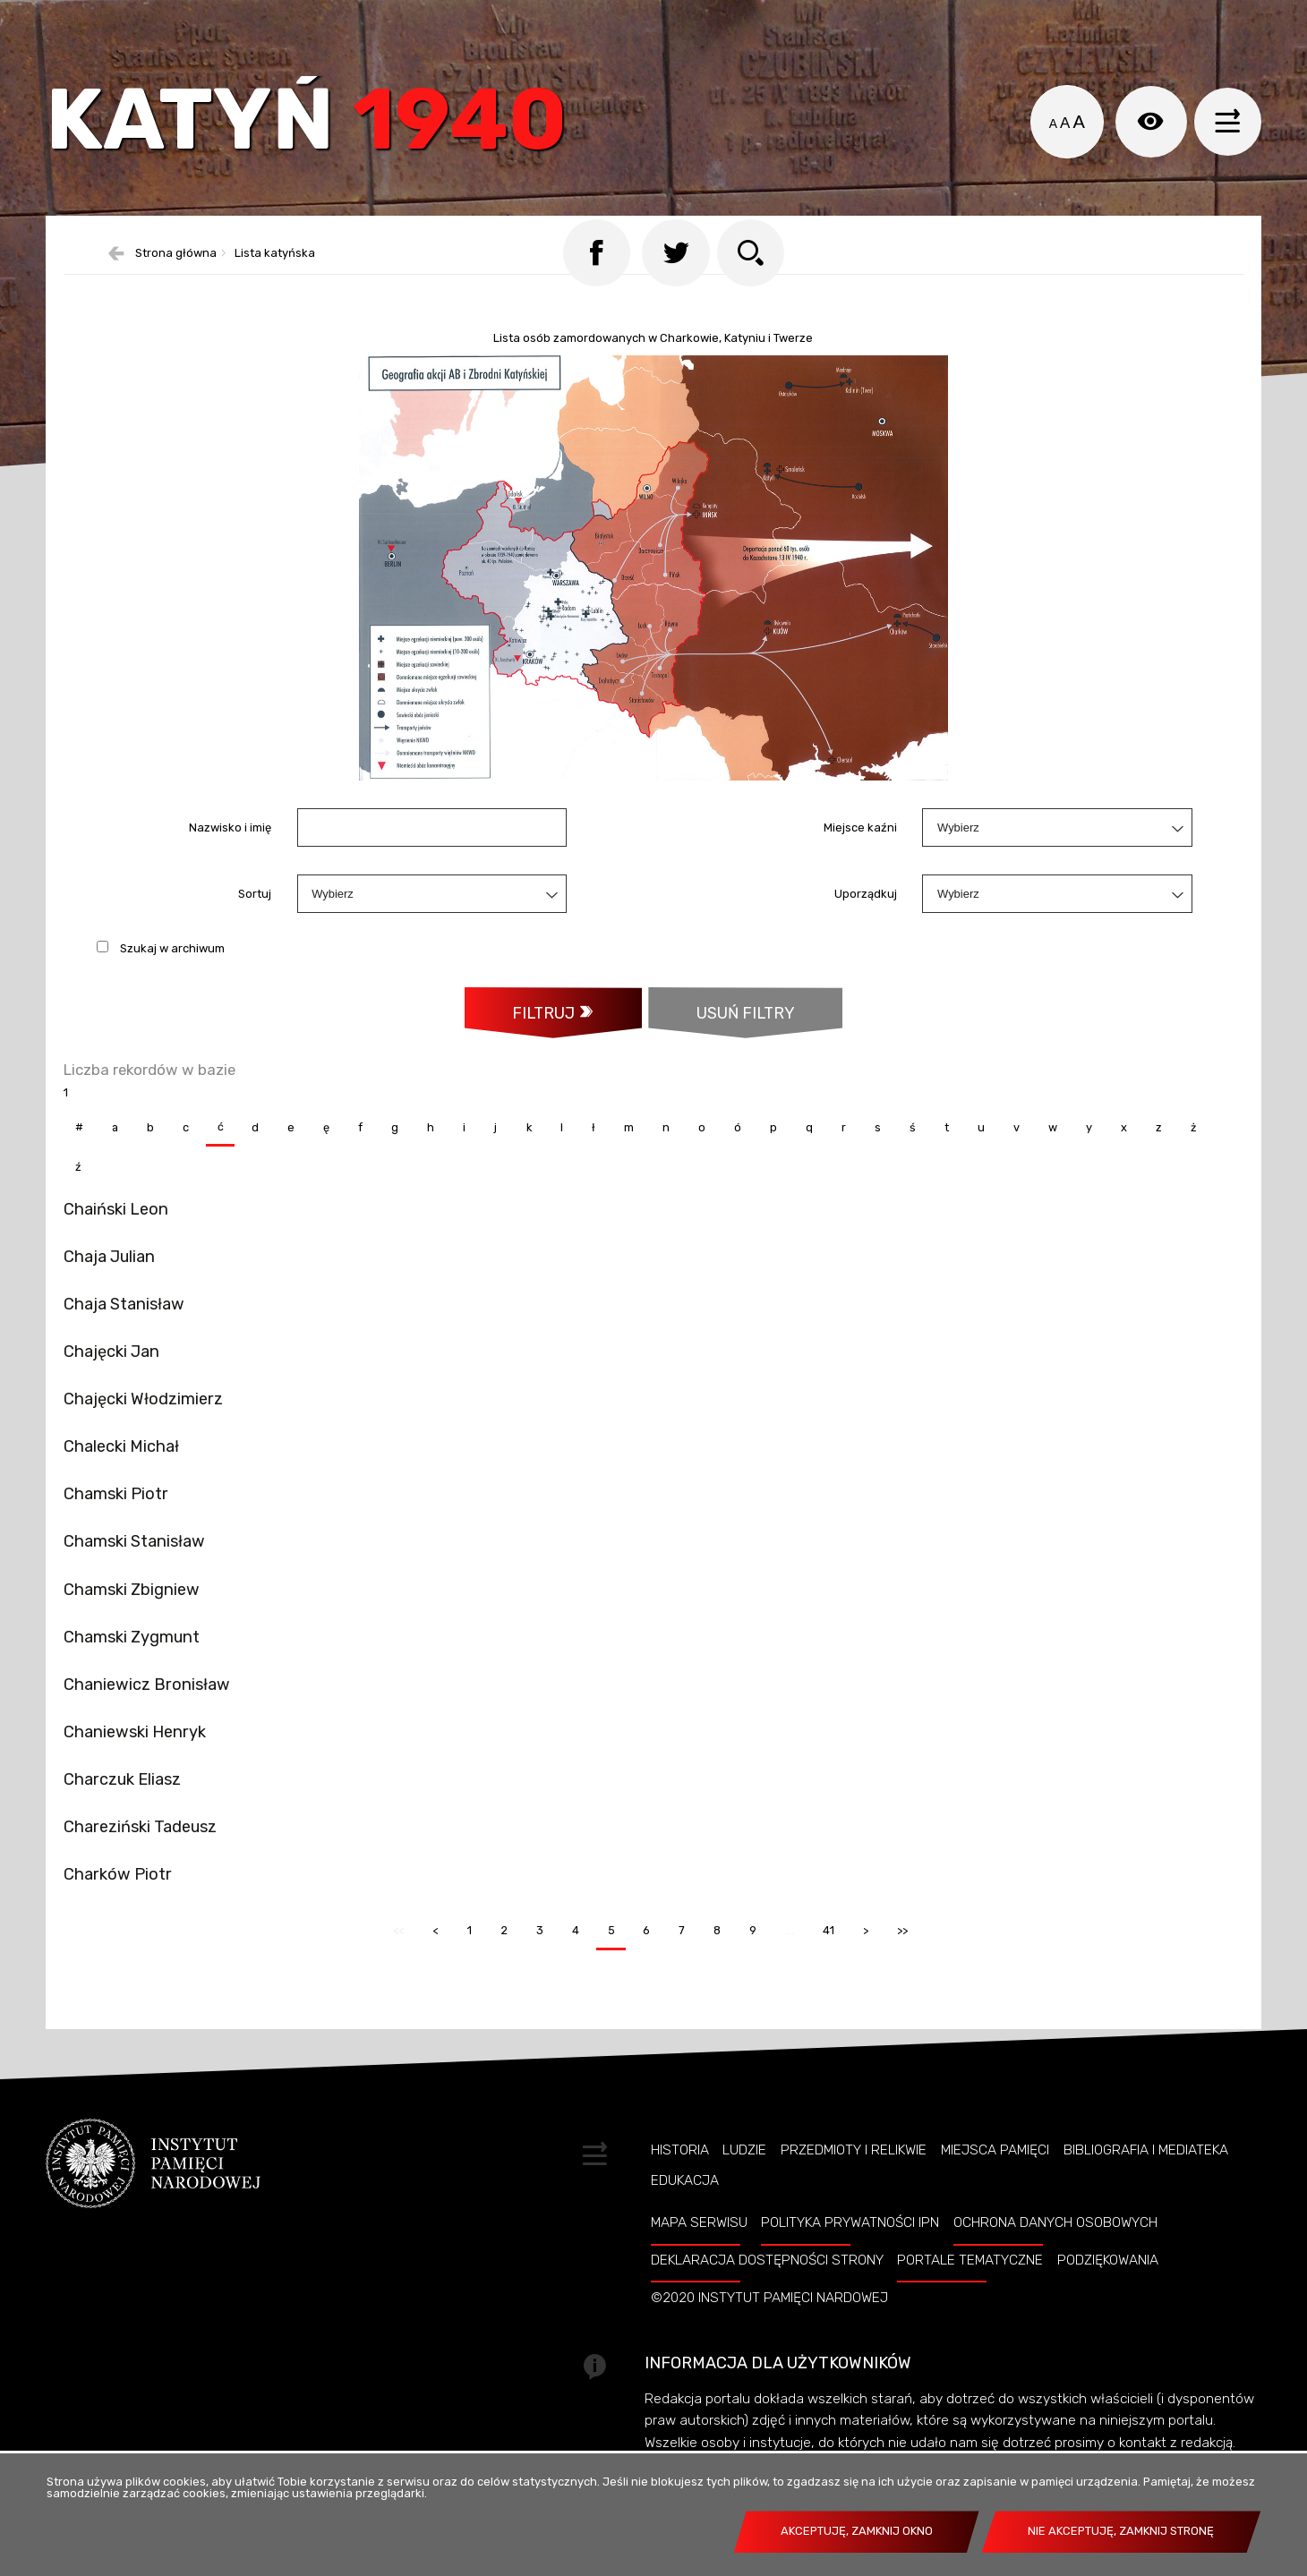 This screenshot has width=1307, height=2576. What do you see at coordinates (857, 2531) in the screenshot?
I see `Akceptuję, zamknij okno` at bounding box center [857, 2531].